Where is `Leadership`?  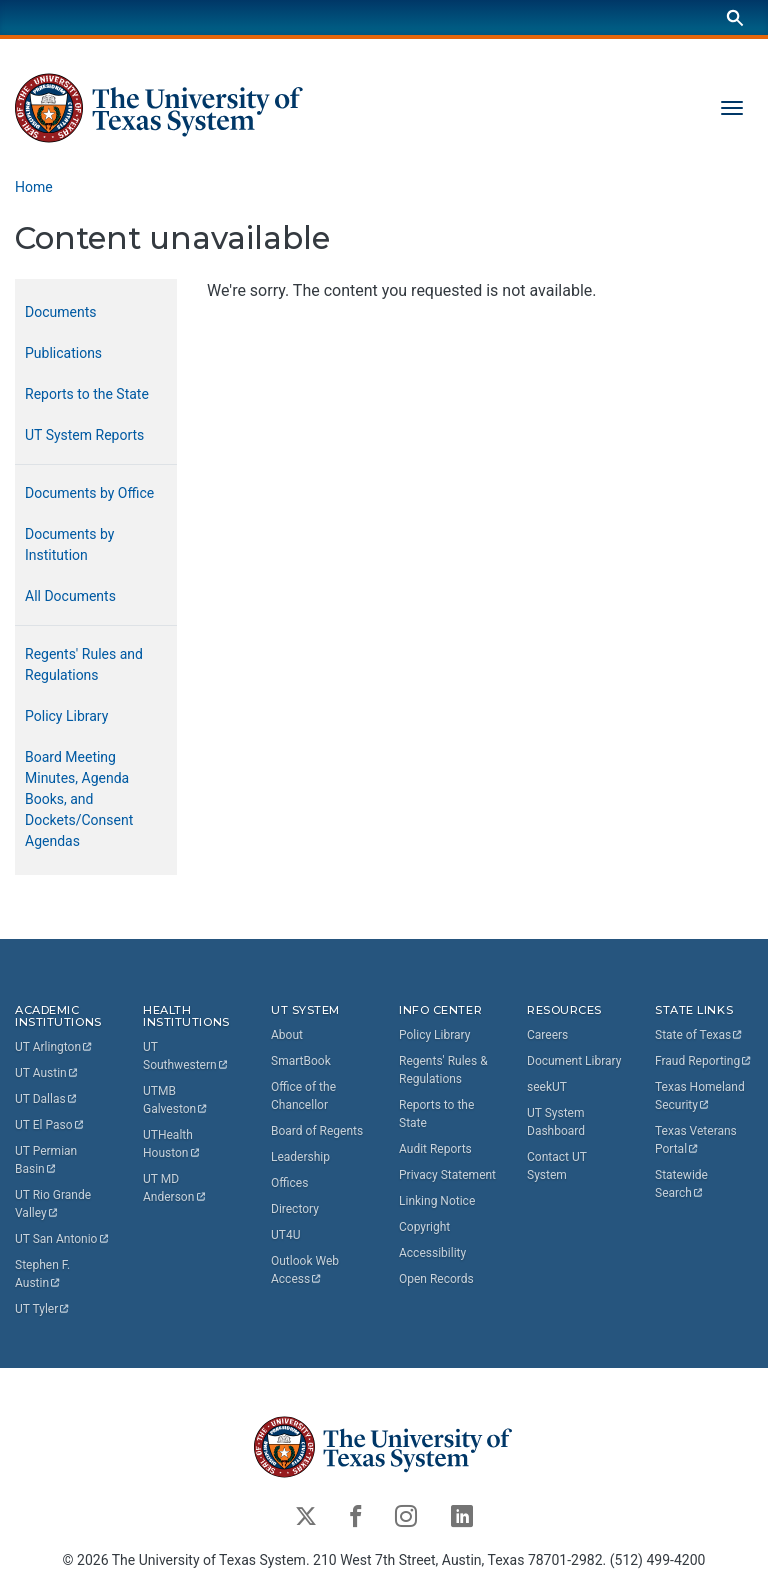 Leadership is located at coordinates (300, 1157).